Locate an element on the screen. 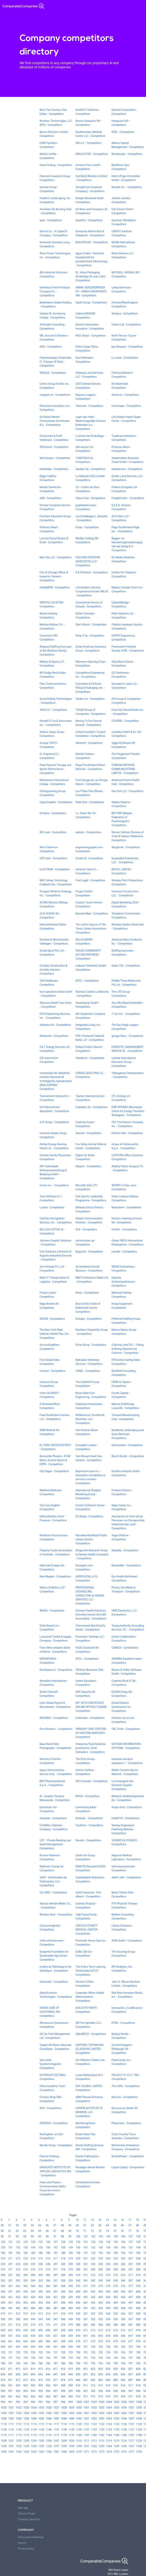 This screenshot has height=2576, width=146. 224 is located at coordinates (108, 2258).